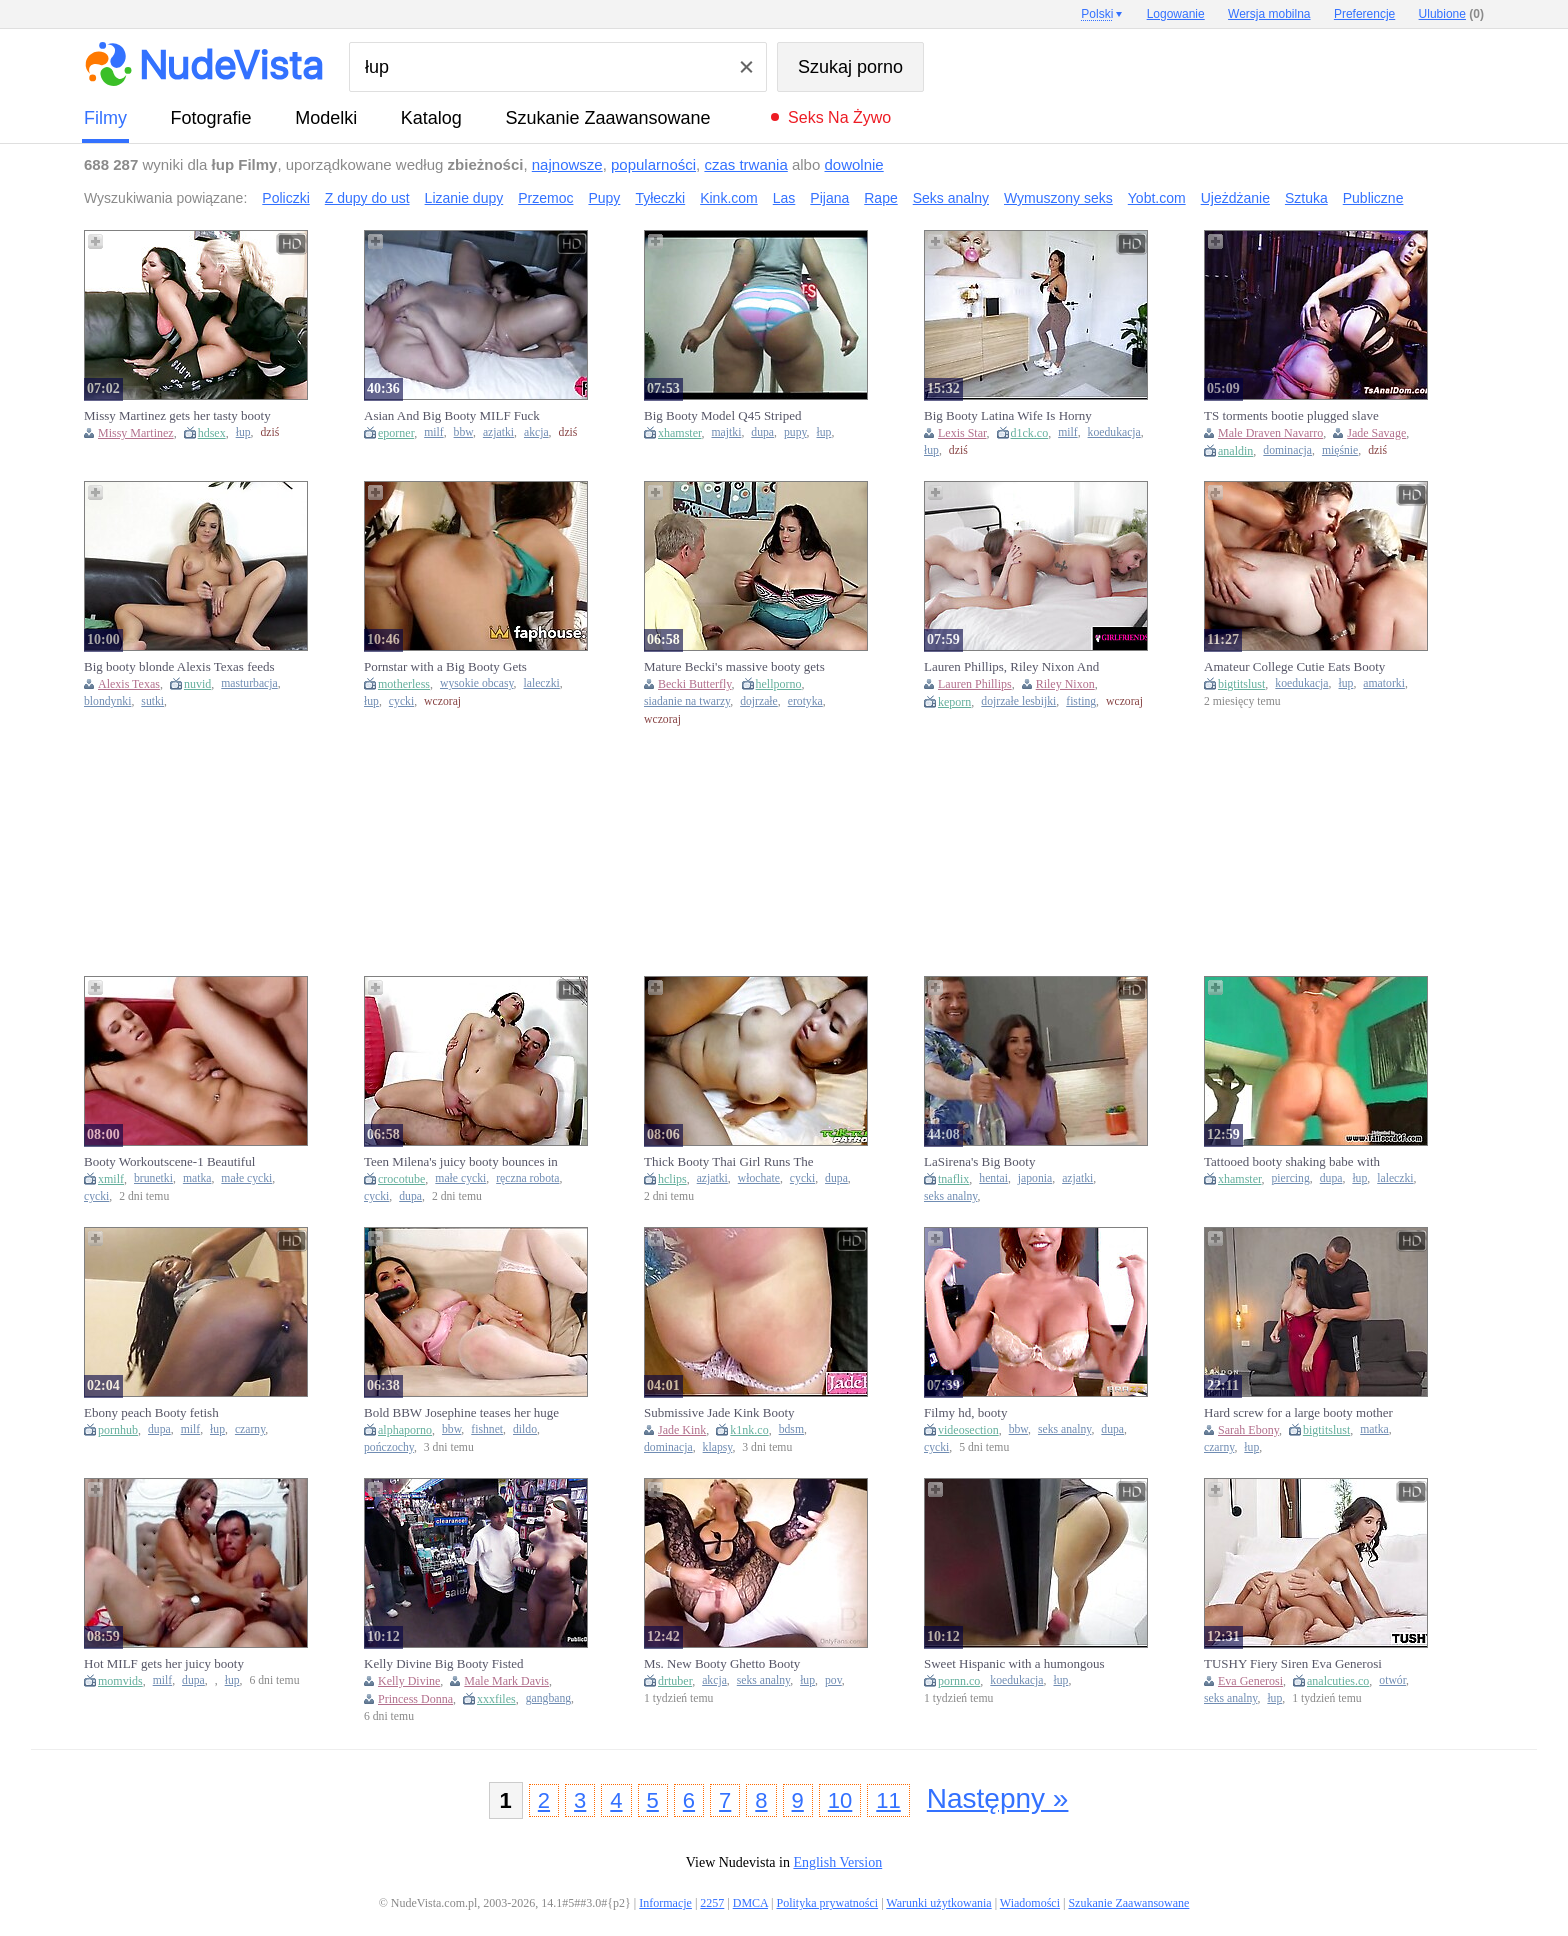 This screenshot has width=1568, height=1936. Describe the element at coordinates (938, 1903) in the screenshot. I see `Warunki użytkowania` at that location.